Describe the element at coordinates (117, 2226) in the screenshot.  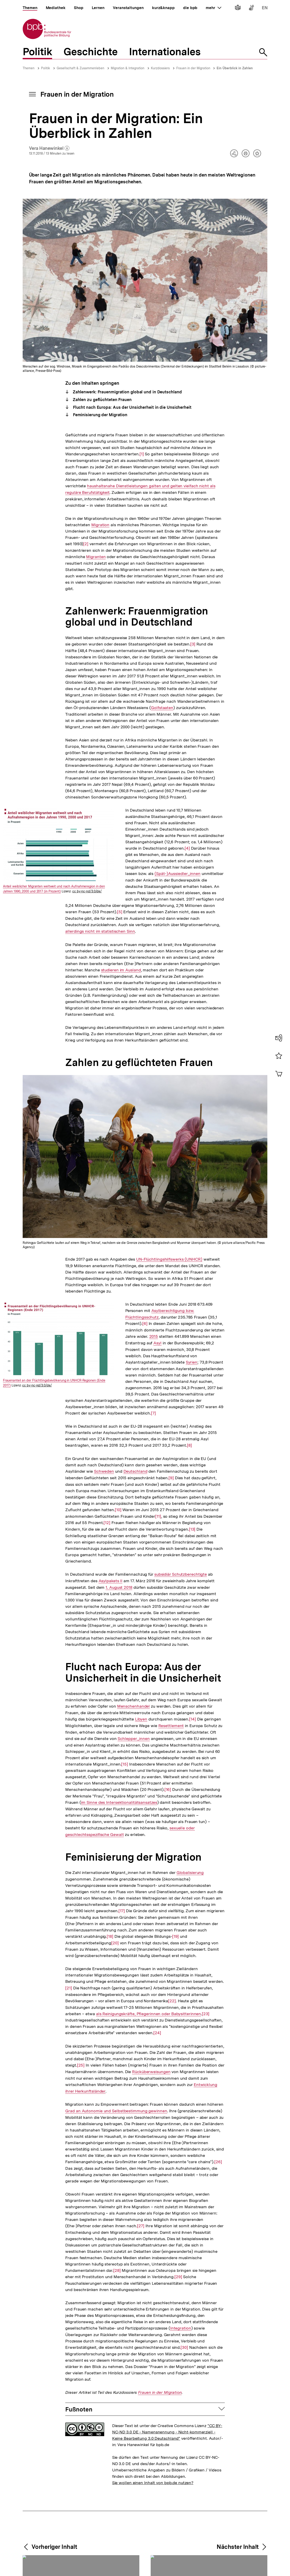
I see `[28]` at that location.